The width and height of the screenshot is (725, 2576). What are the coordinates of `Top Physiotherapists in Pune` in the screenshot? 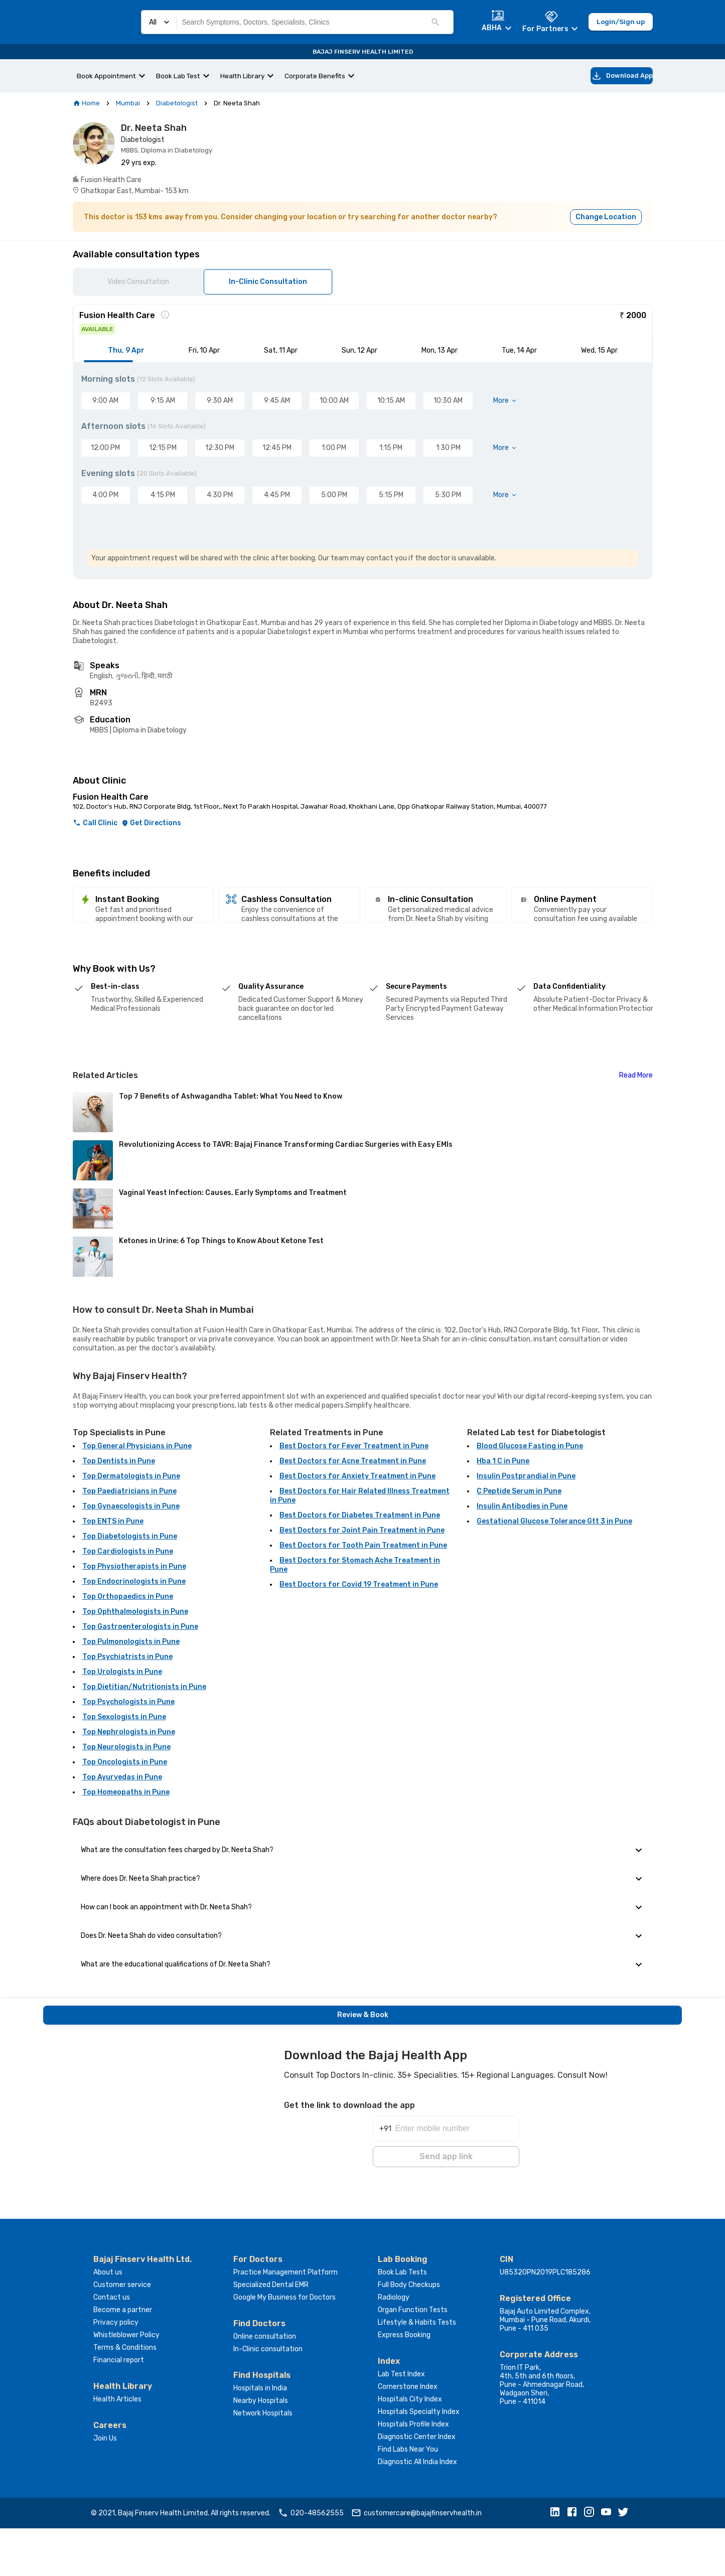 It's located at (134, 1616).